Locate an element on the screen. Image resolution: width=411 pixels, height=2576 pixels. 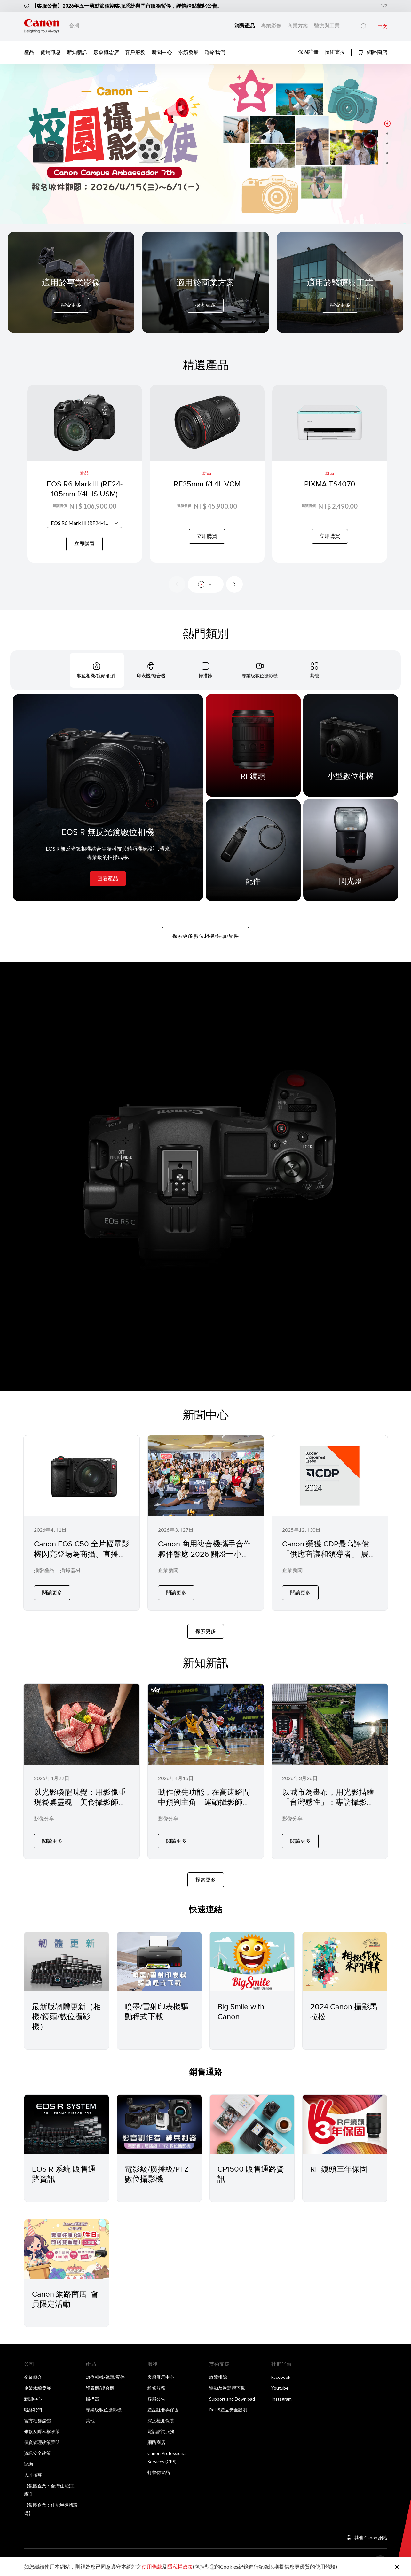
[最新版韌體更新（相機/鏡頭/數位攝影機）] is located at coordinates (66, 1961).